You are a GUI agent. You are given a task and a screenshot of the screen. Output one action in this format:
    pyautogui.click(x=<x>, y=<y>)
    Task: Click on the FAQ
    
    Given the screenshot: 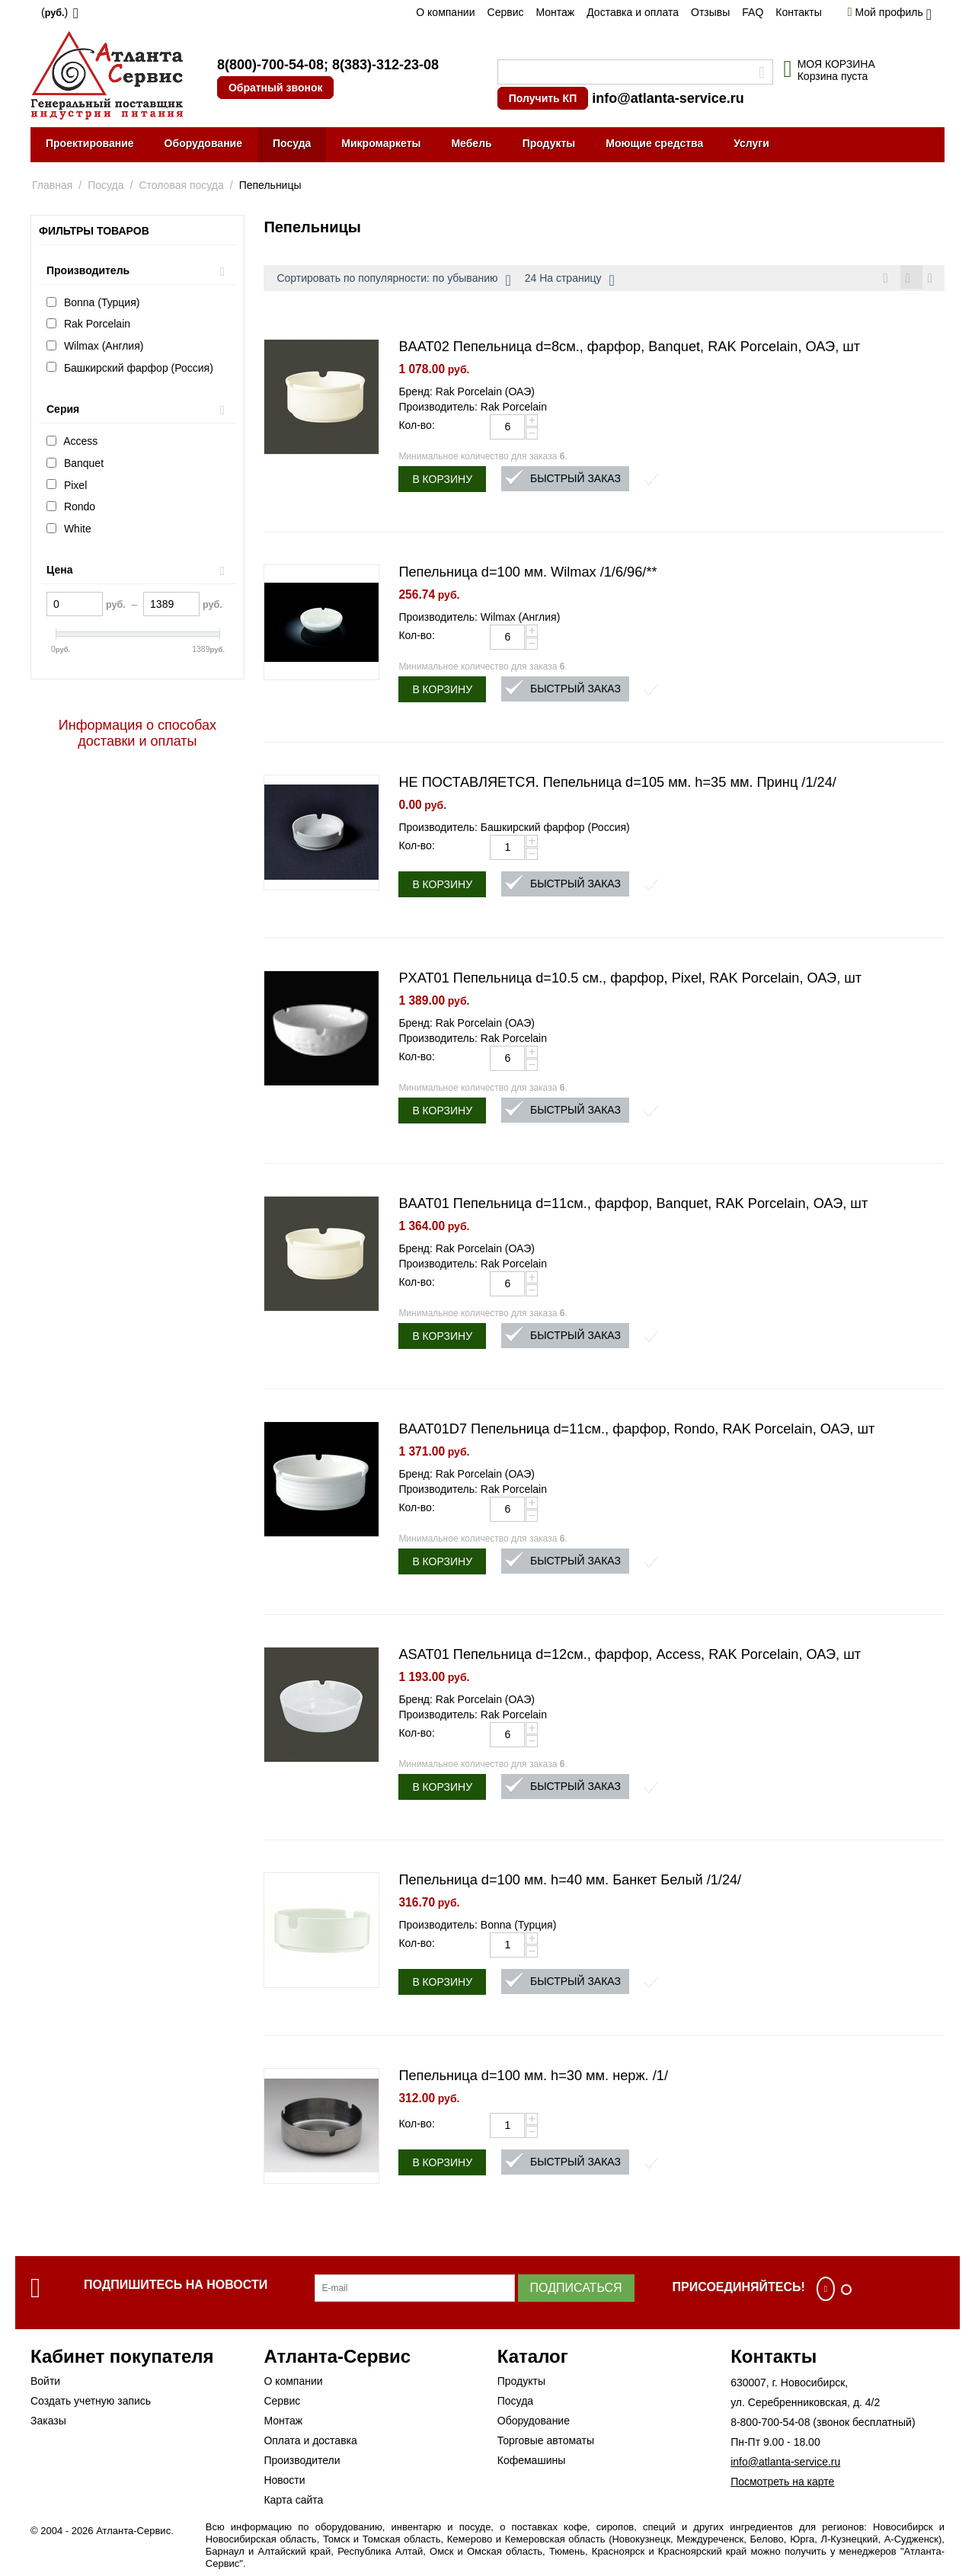 What is the action you would take?
    pyautogui.click(x=752, y=12)
    